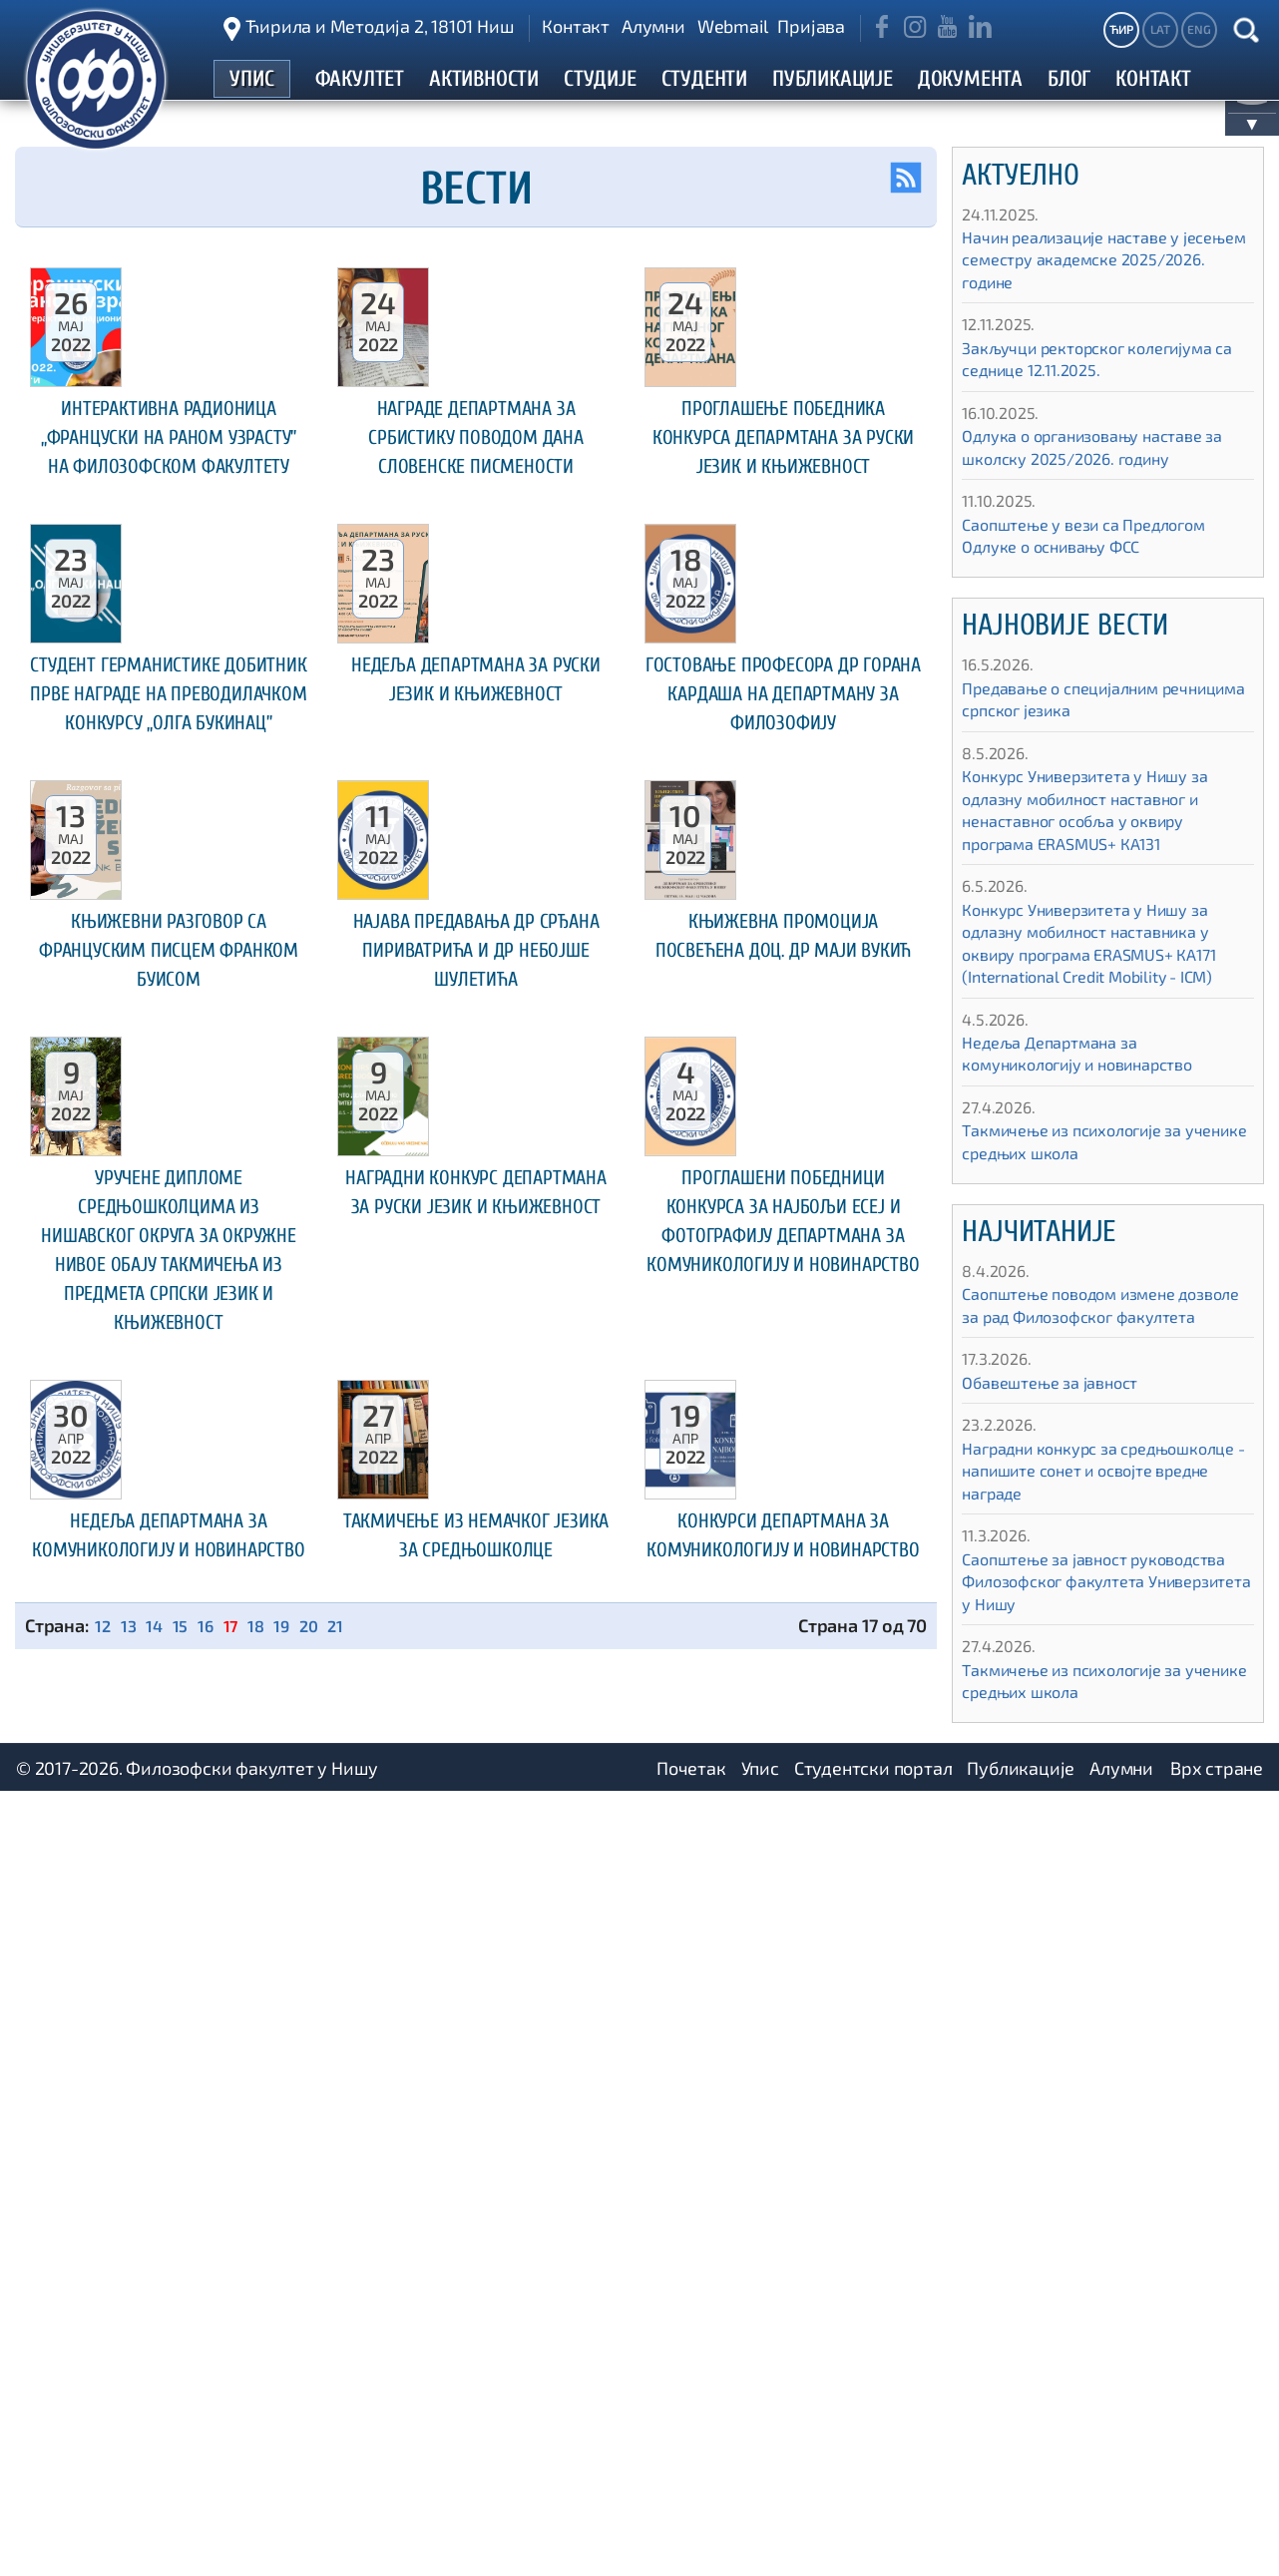 This screenshot has width=1279, height=2576. What do you see at coordinates (1102, 380) in the screenshot?
I see `Закључци ректорског колегијума са седнице 12.11.2025.` at bounding box center [1102, 380].